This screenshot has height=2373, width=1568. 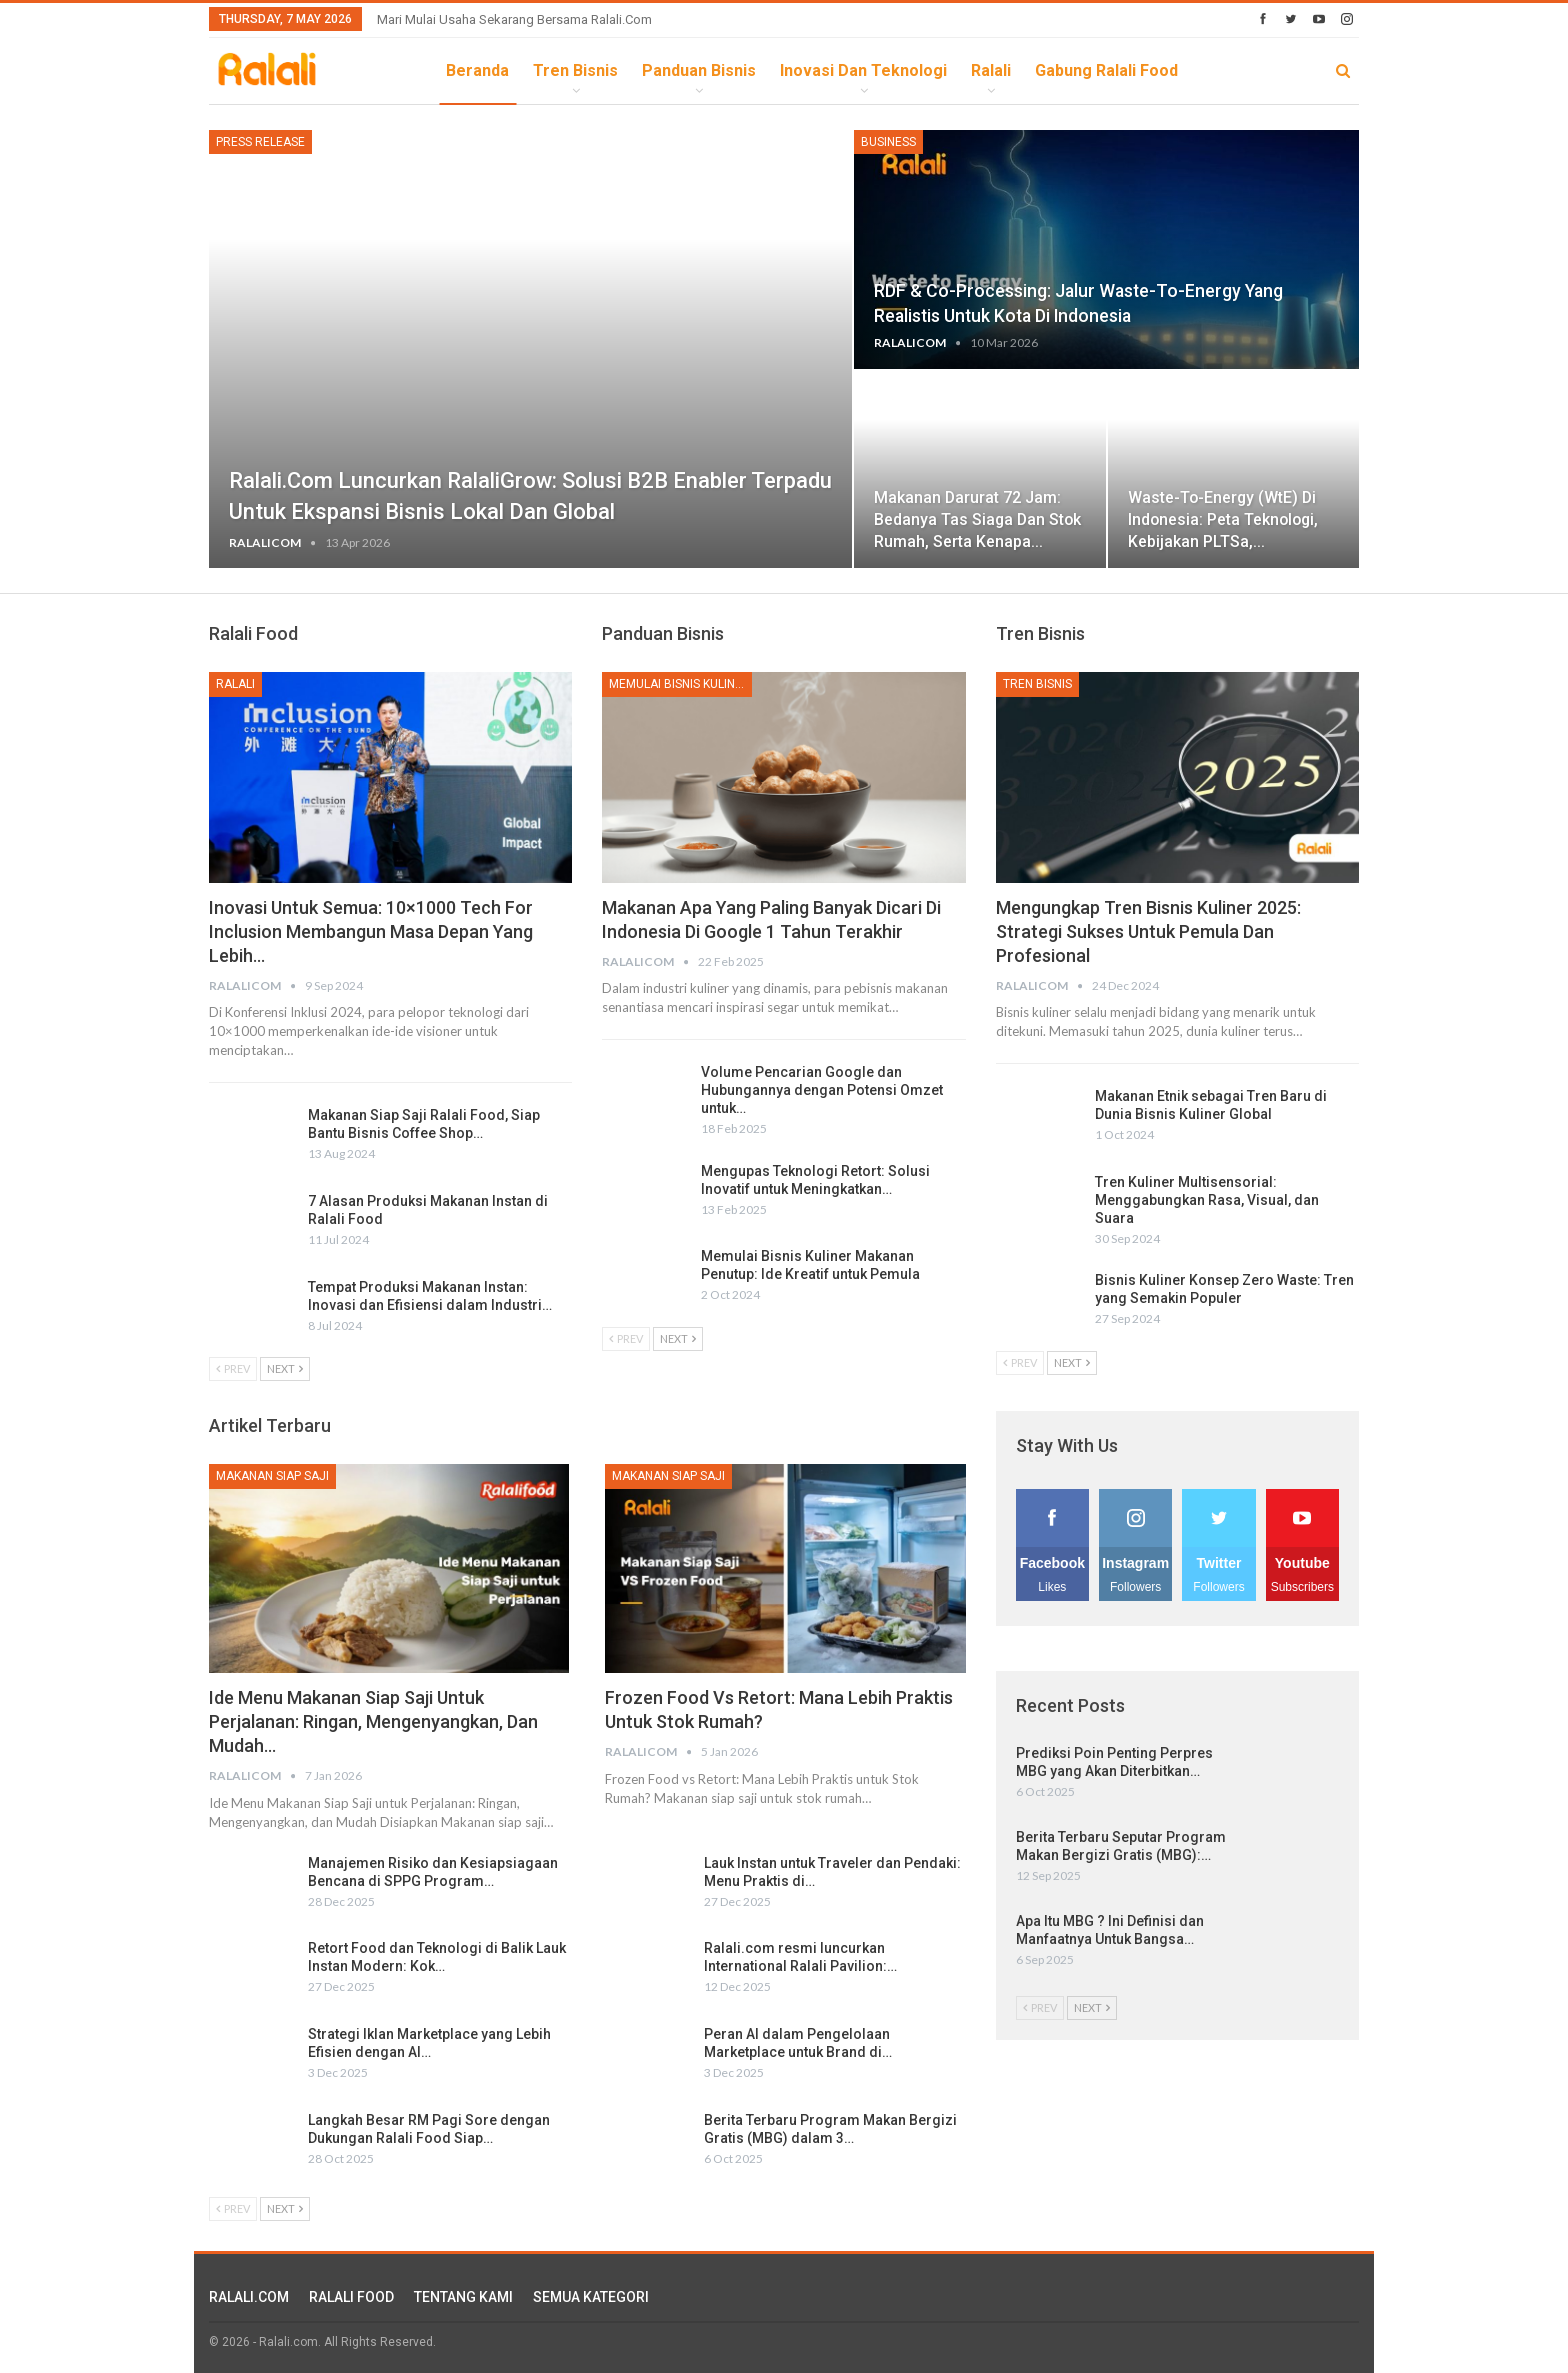 I want to click on Press Release, so click(x=260, y=142).